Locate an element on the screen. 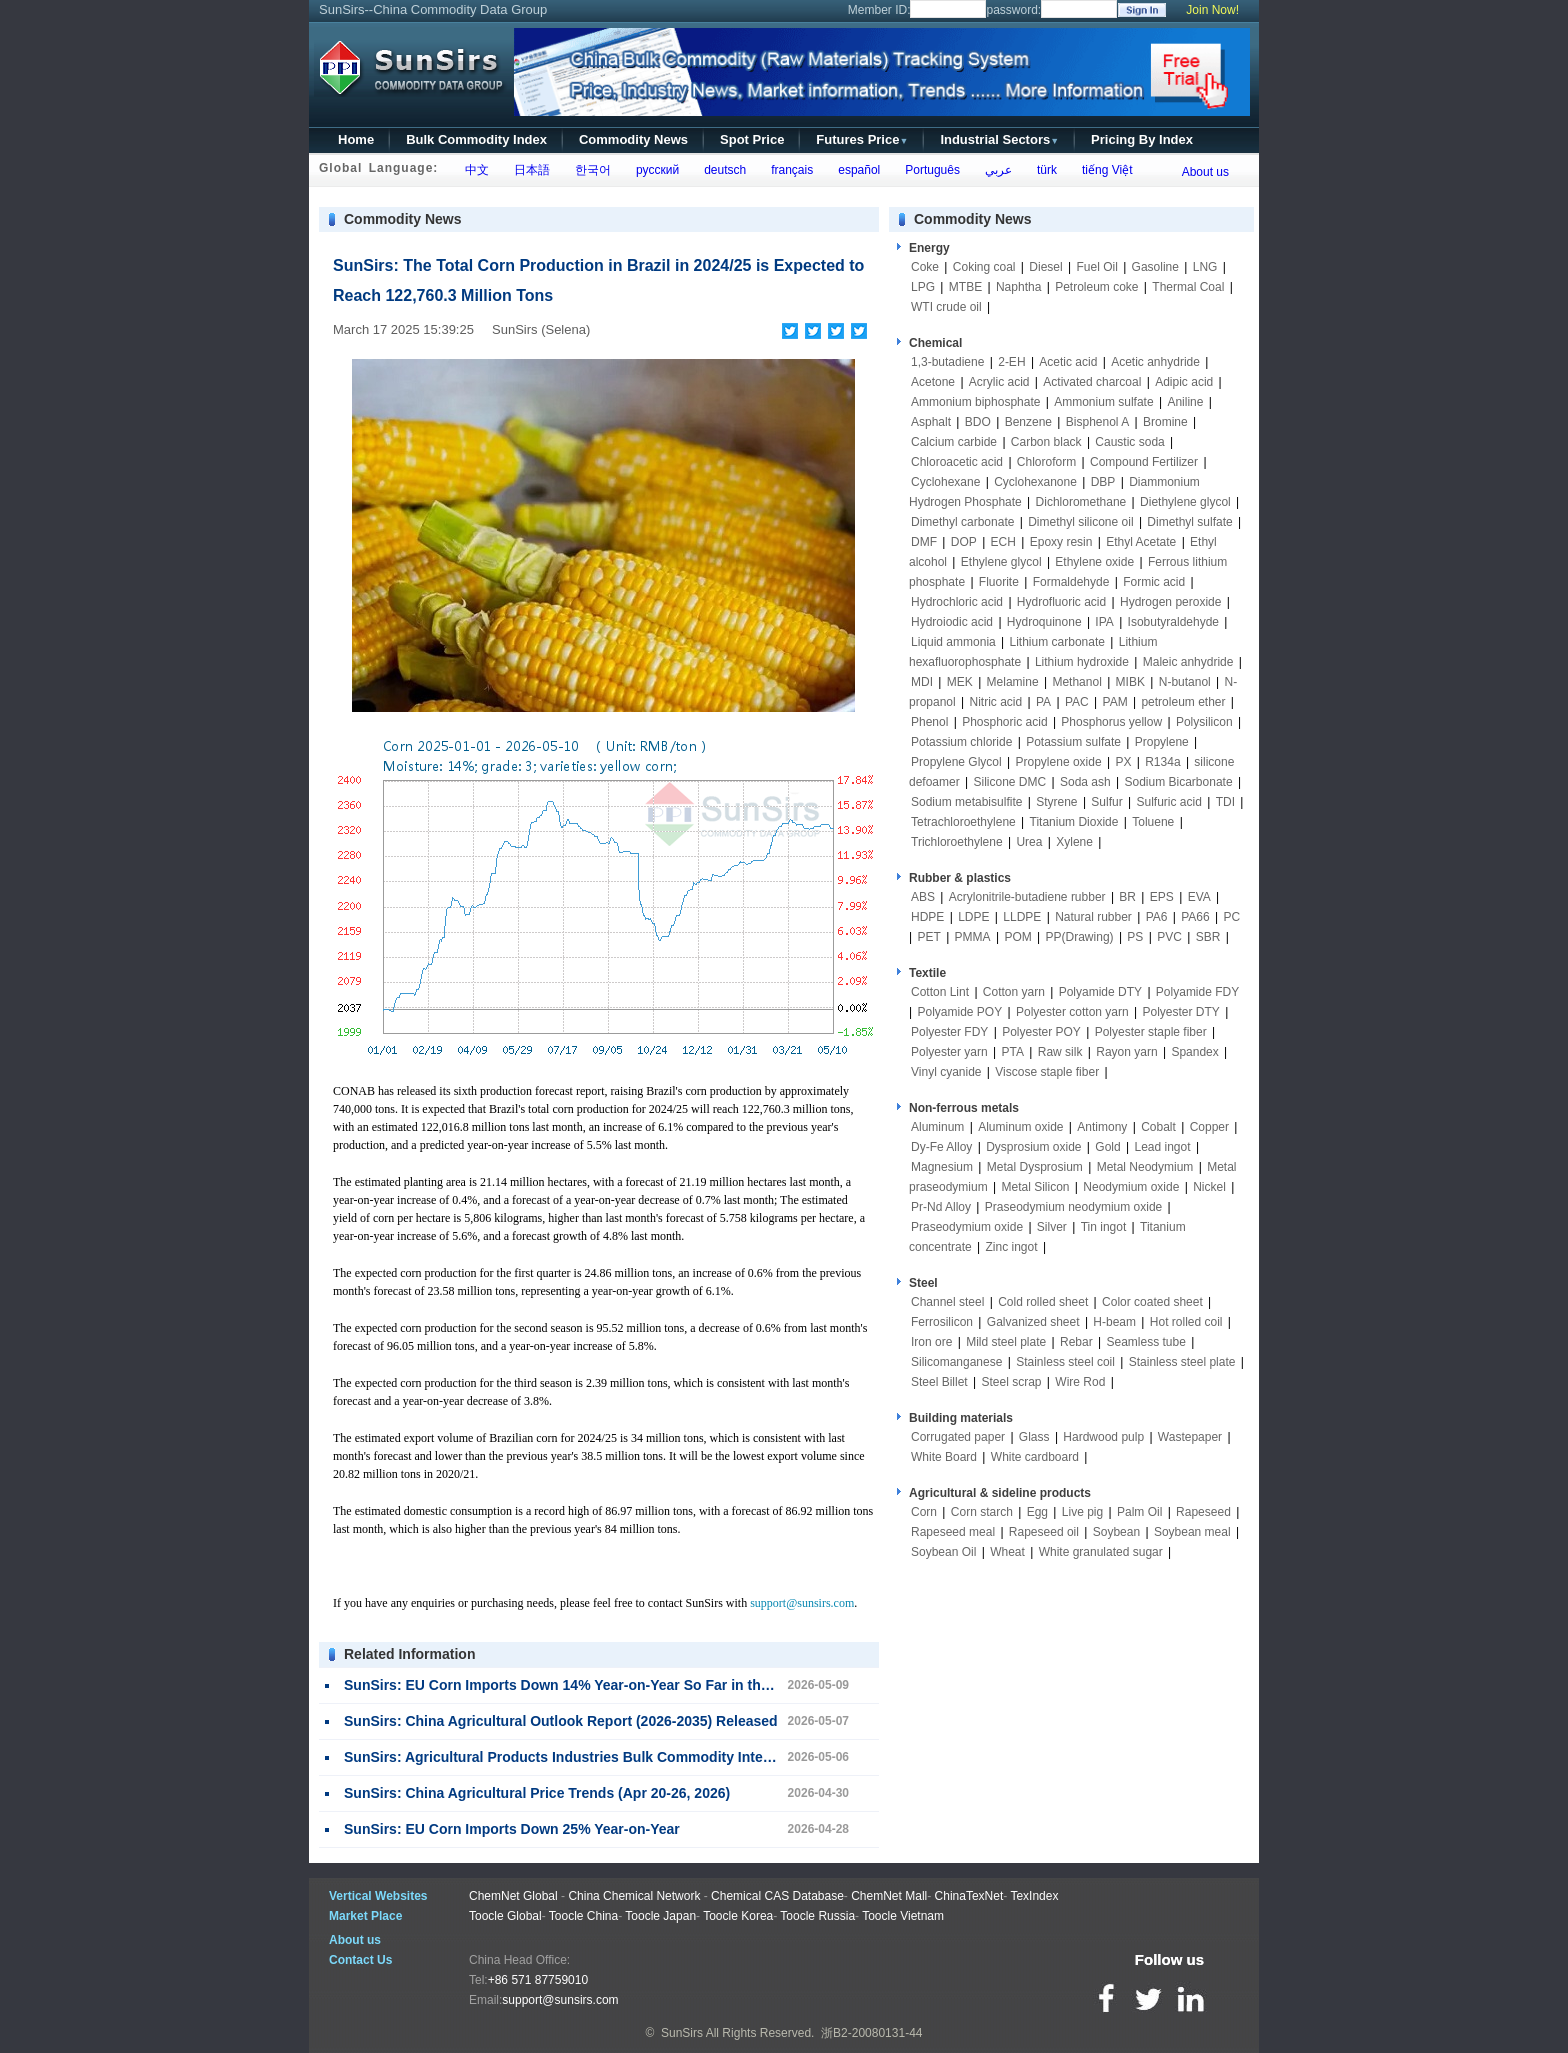 This screenshot has height=2053, width=1568. PA6 is located at coordinates (1157, 917).